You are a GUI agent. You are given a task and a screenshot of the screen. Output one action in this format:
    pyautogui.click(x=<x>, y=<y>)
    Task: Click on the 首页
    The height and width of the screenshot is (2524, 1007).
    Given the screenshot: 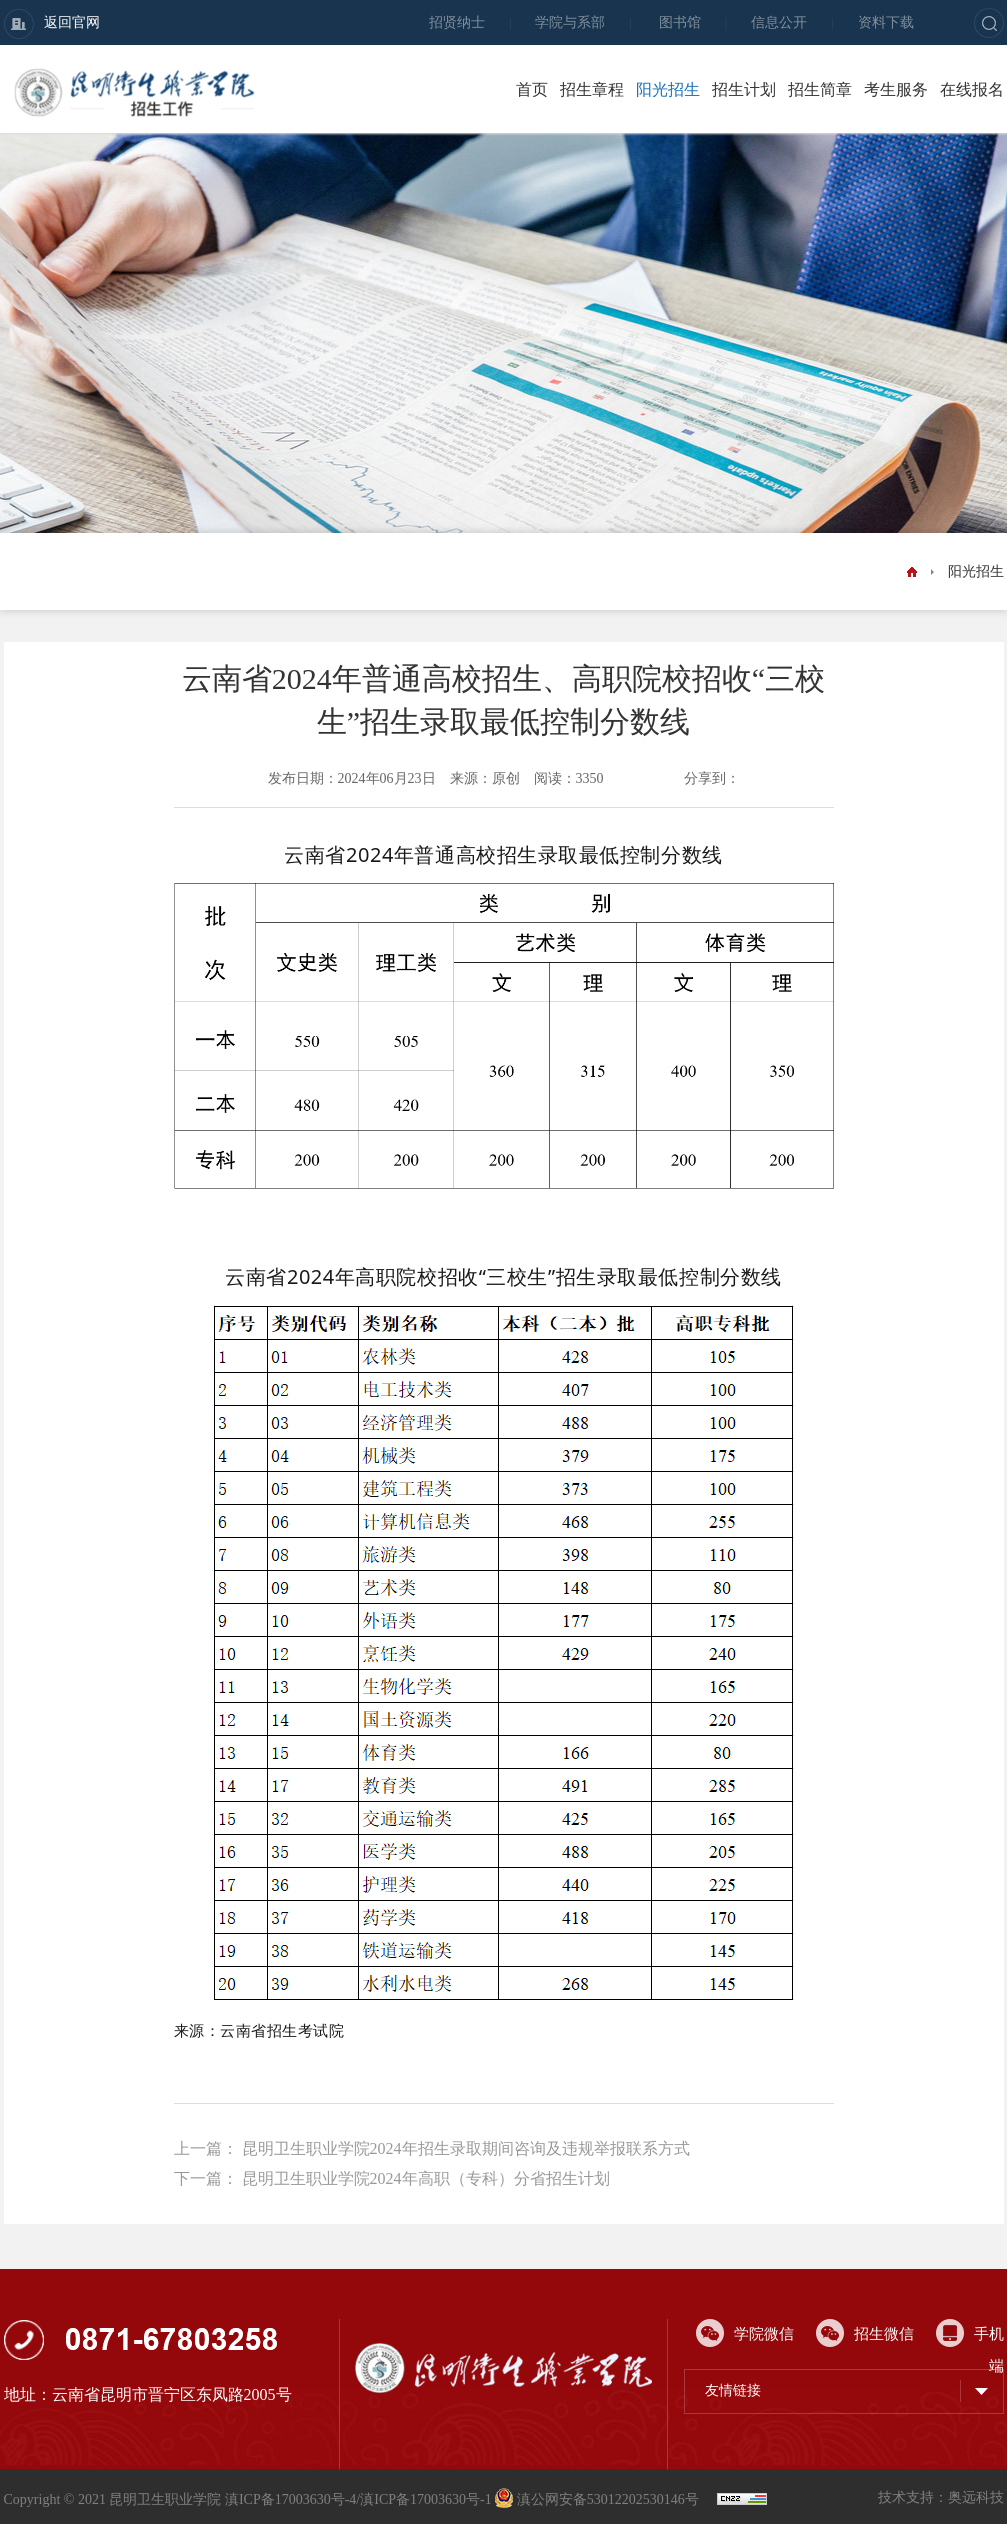 What is the action you would take?
    pyautogui.click(x=532, y=89)
    